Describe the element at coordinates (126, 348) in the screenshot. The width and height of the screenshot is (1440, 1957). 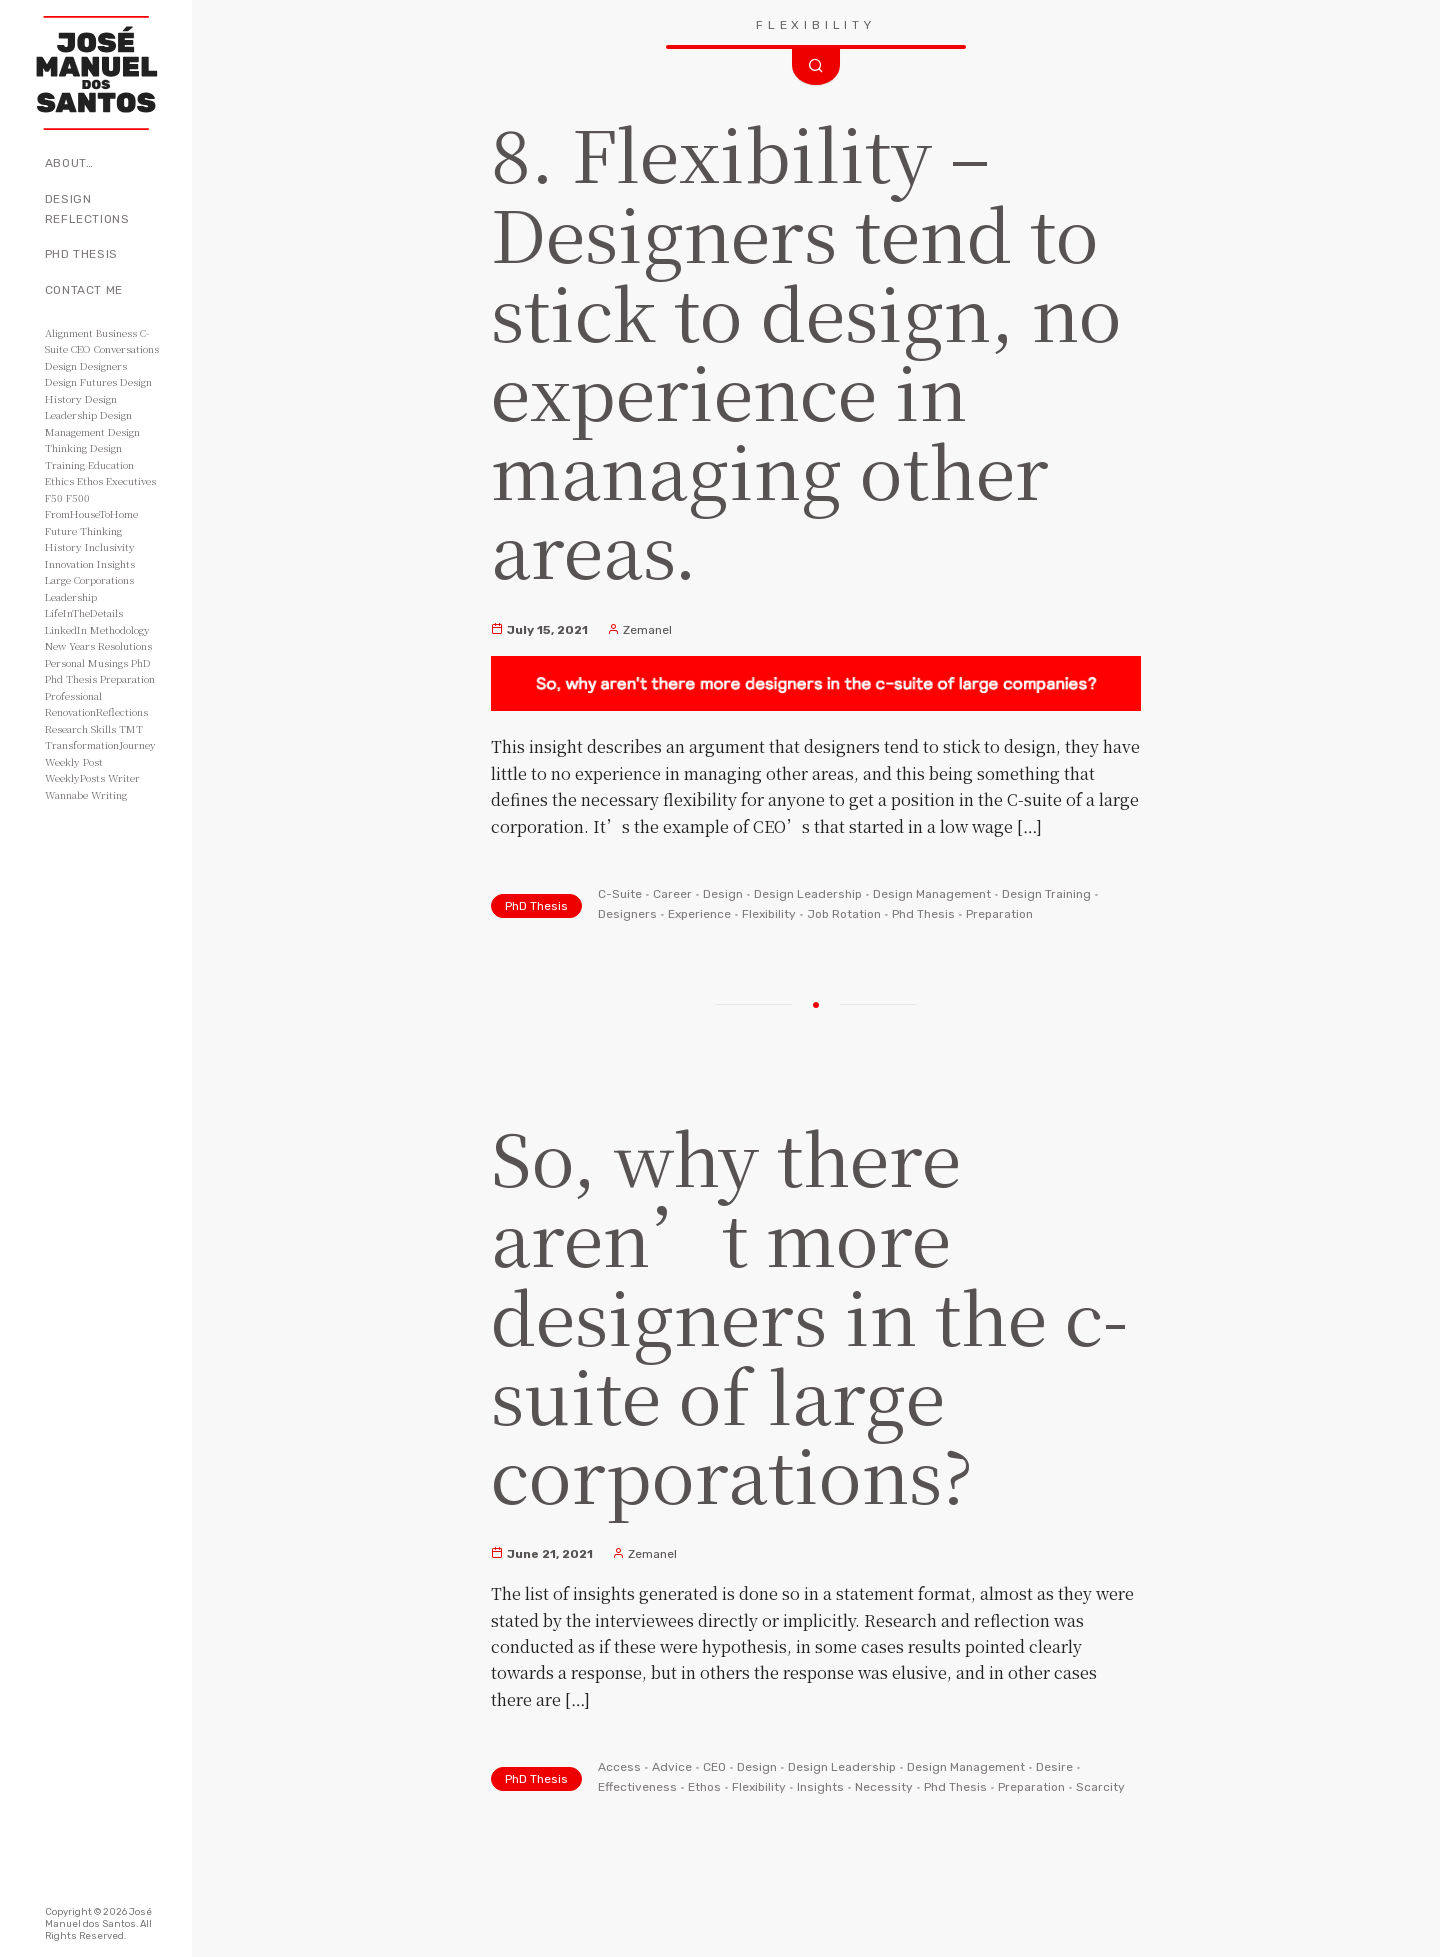
I see `Conversations [Conversations (2 items)]` at that location.